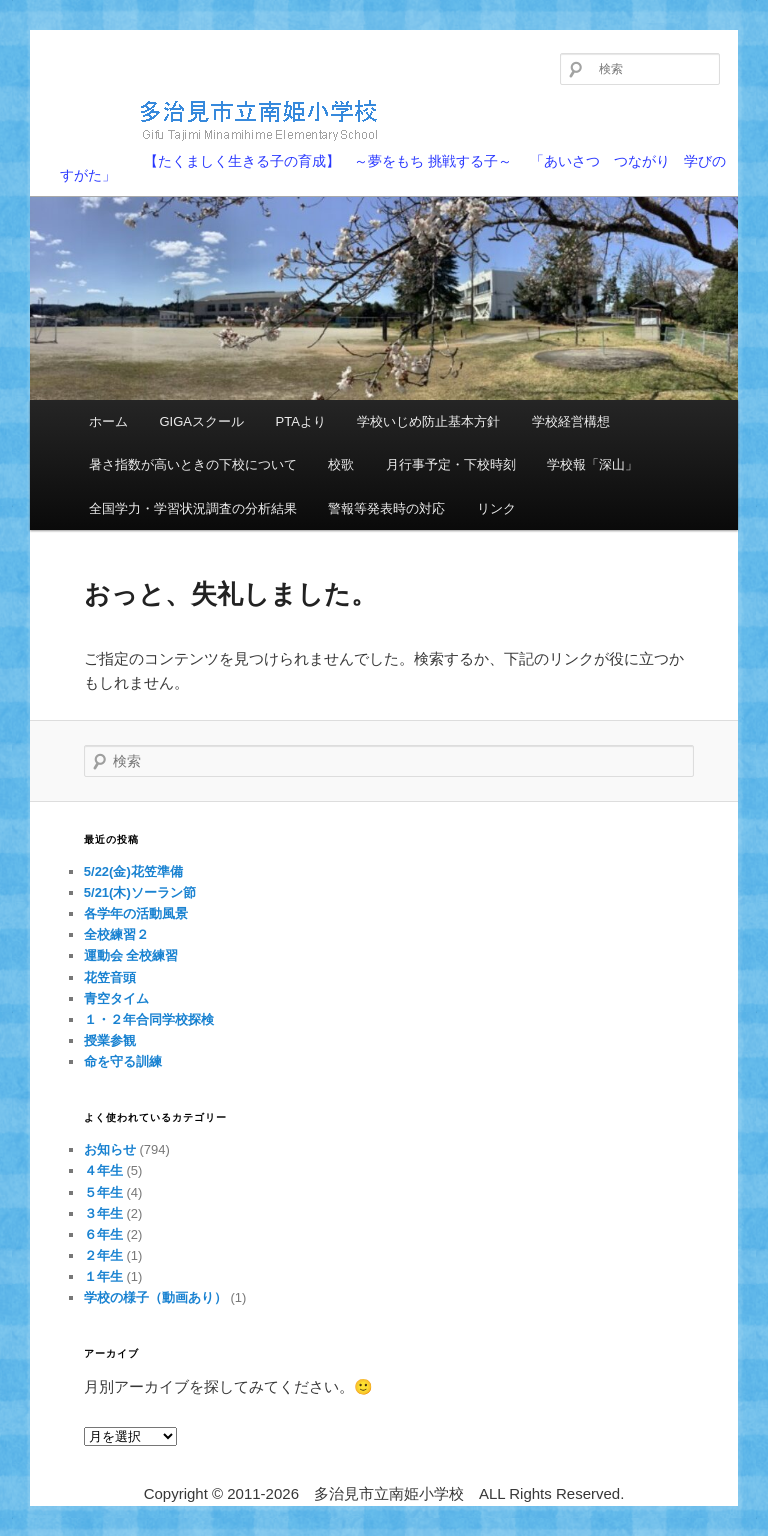 This screenshot has width=768, height=1536. Describe the element at coordinates (451, 464) in the screenshot. I see `月行事予定・下校時刻` at that location.